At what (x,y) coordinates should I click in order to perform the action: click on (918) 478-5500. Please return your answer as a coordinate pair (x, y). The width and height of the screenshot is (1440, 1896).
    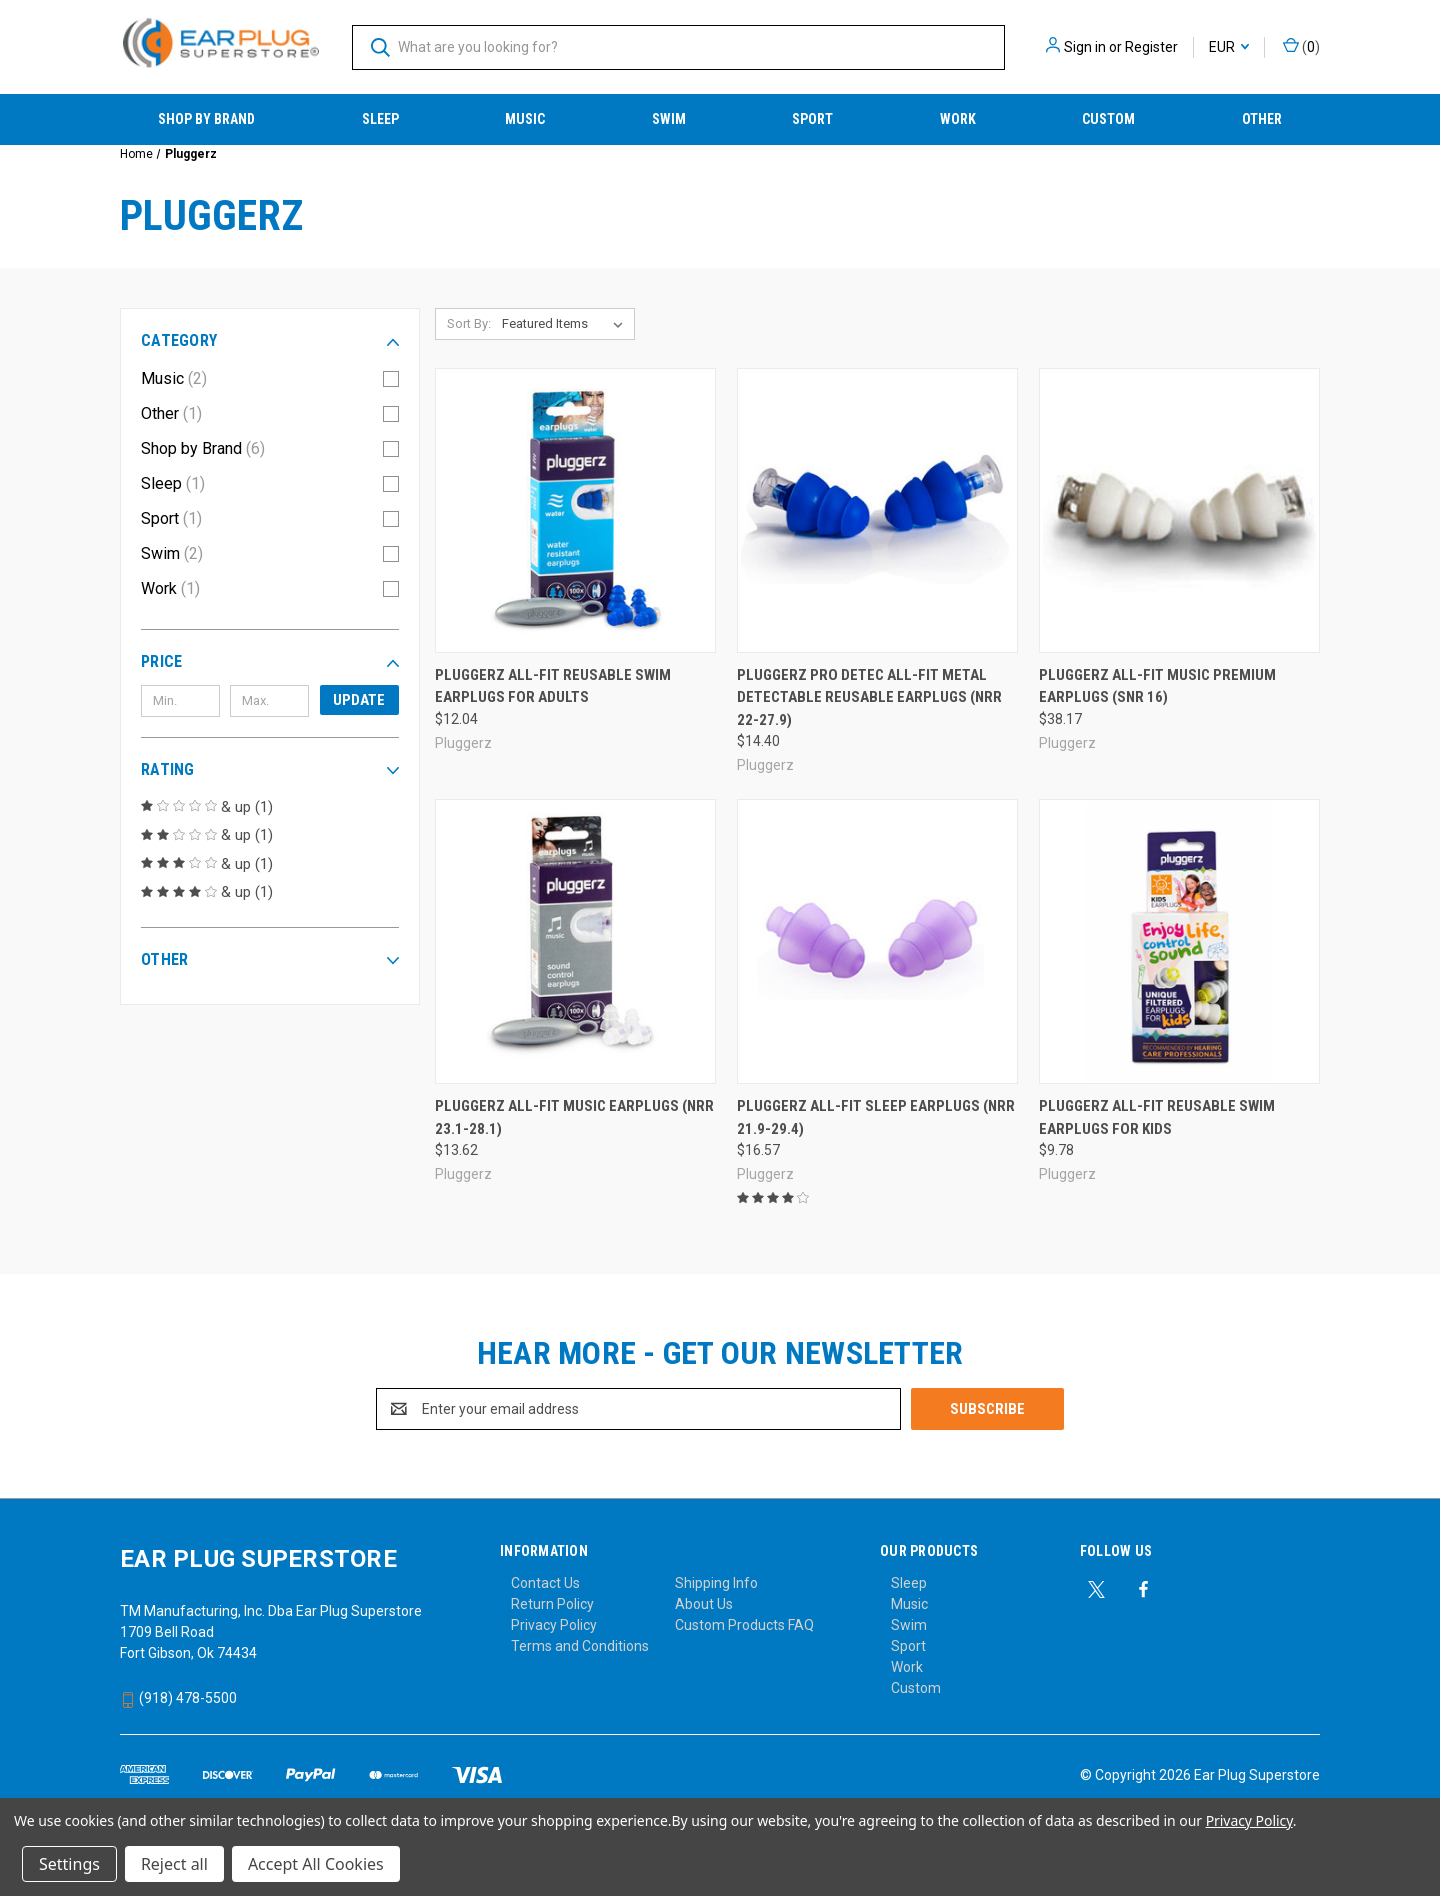
    Looking at the image, I should click on (178, 1698).